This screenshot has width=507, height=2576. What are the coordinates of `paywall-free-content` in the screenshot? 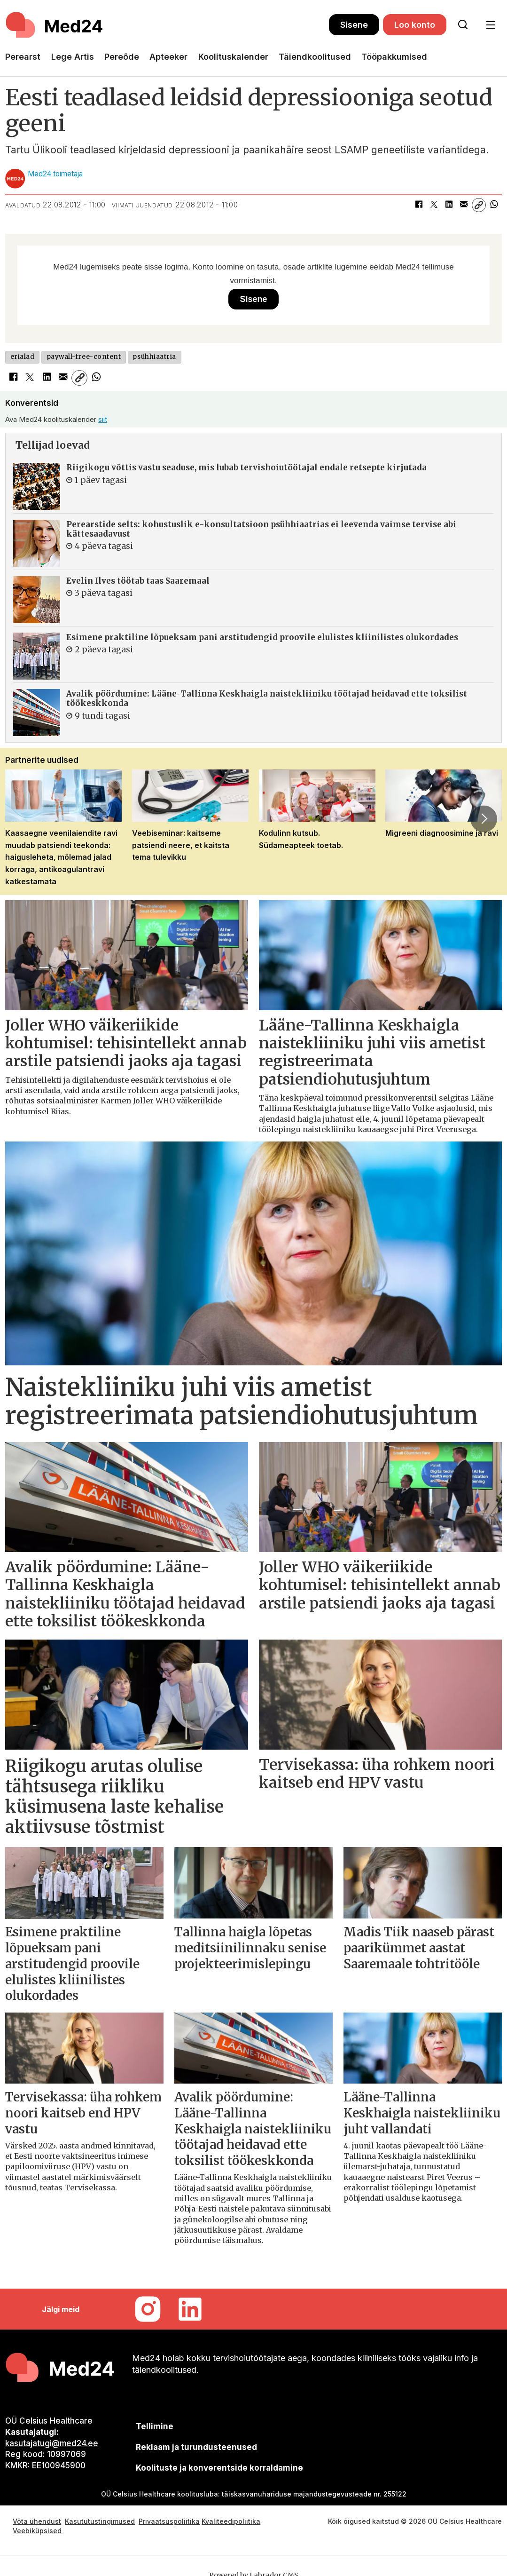 It's located at (84, 357).